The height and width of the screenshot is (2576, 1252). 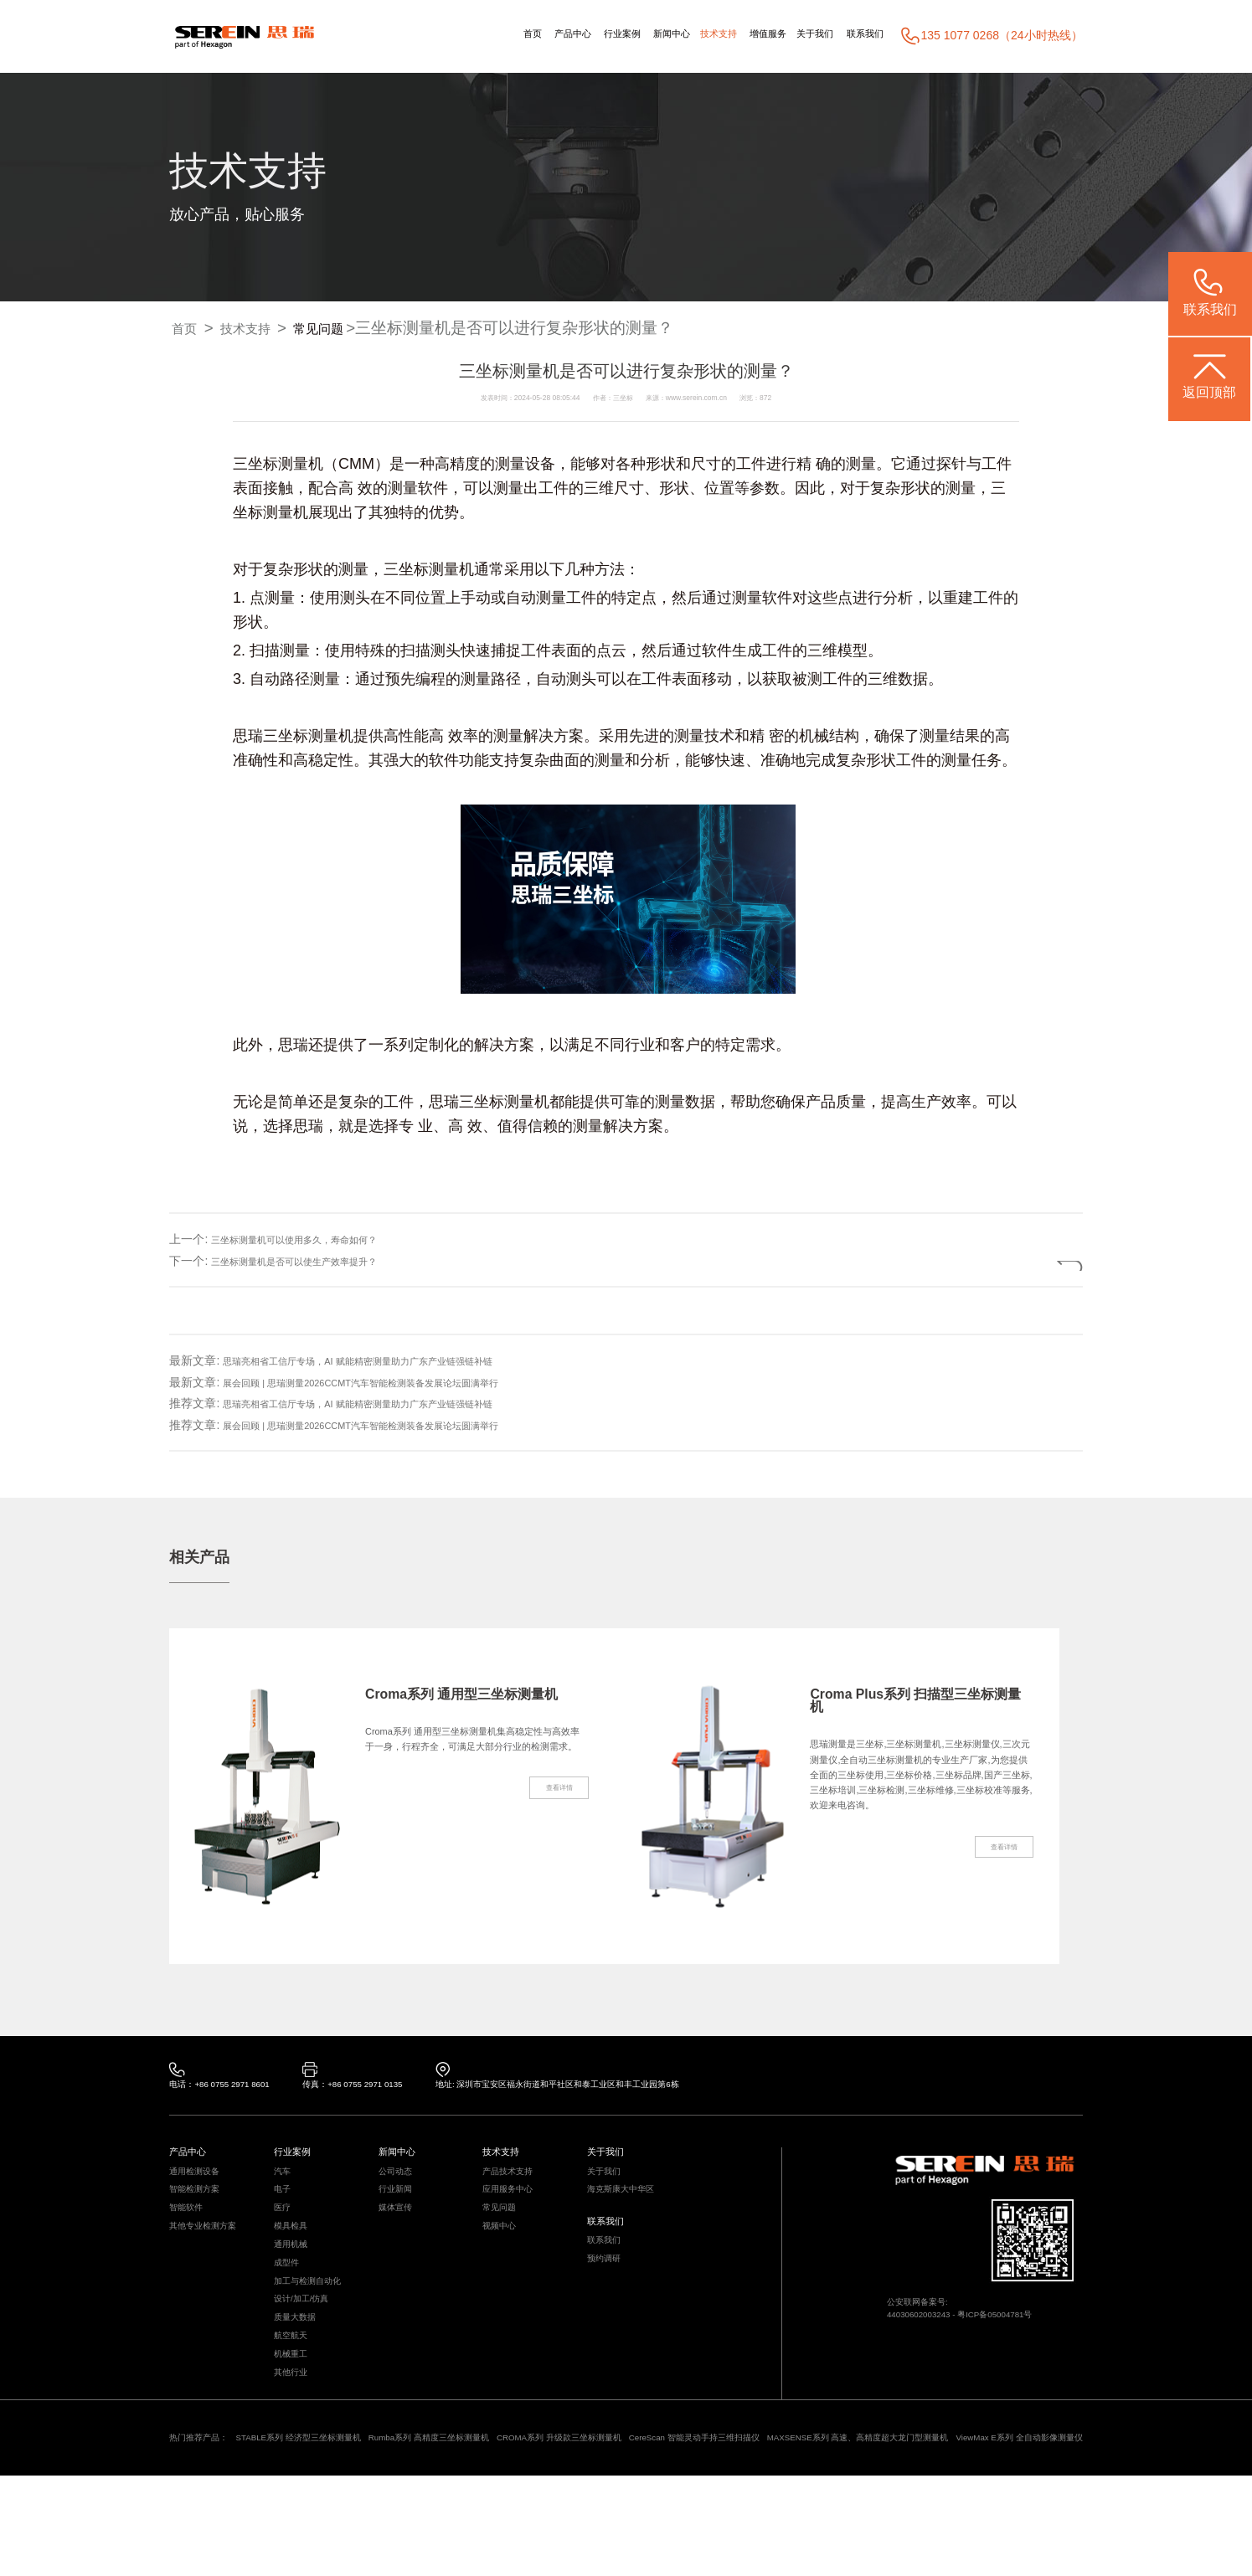 I want to click on 技术支持, so click(x=673, y=35).